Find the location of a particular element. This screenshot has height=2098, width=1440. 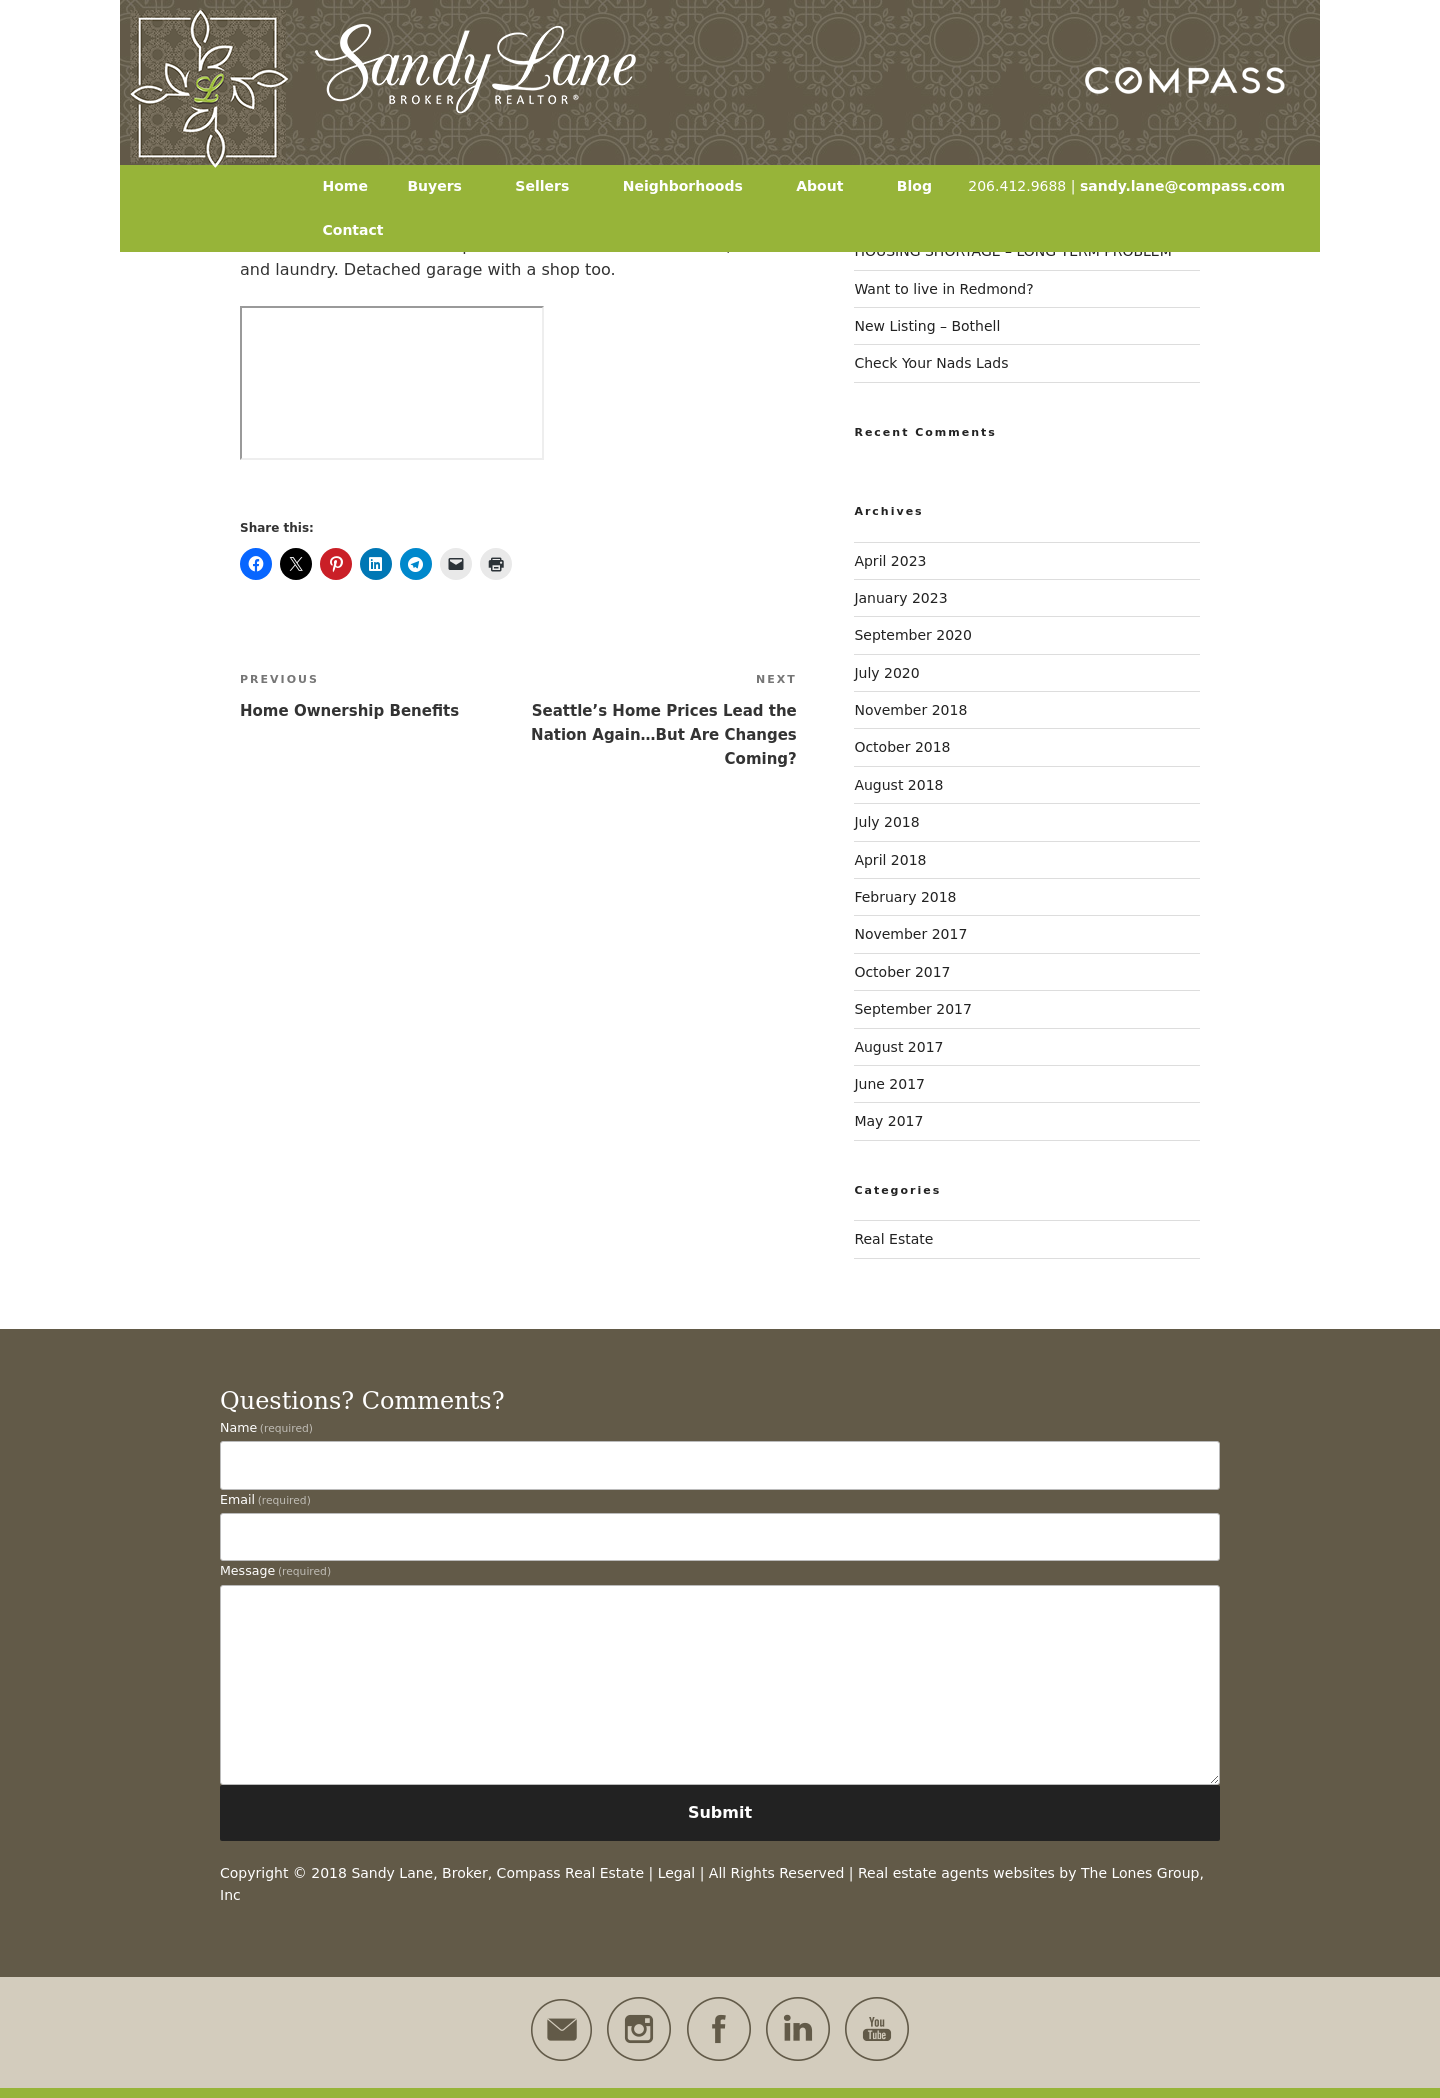

June 2017 is located at coordinates (889, 1084).